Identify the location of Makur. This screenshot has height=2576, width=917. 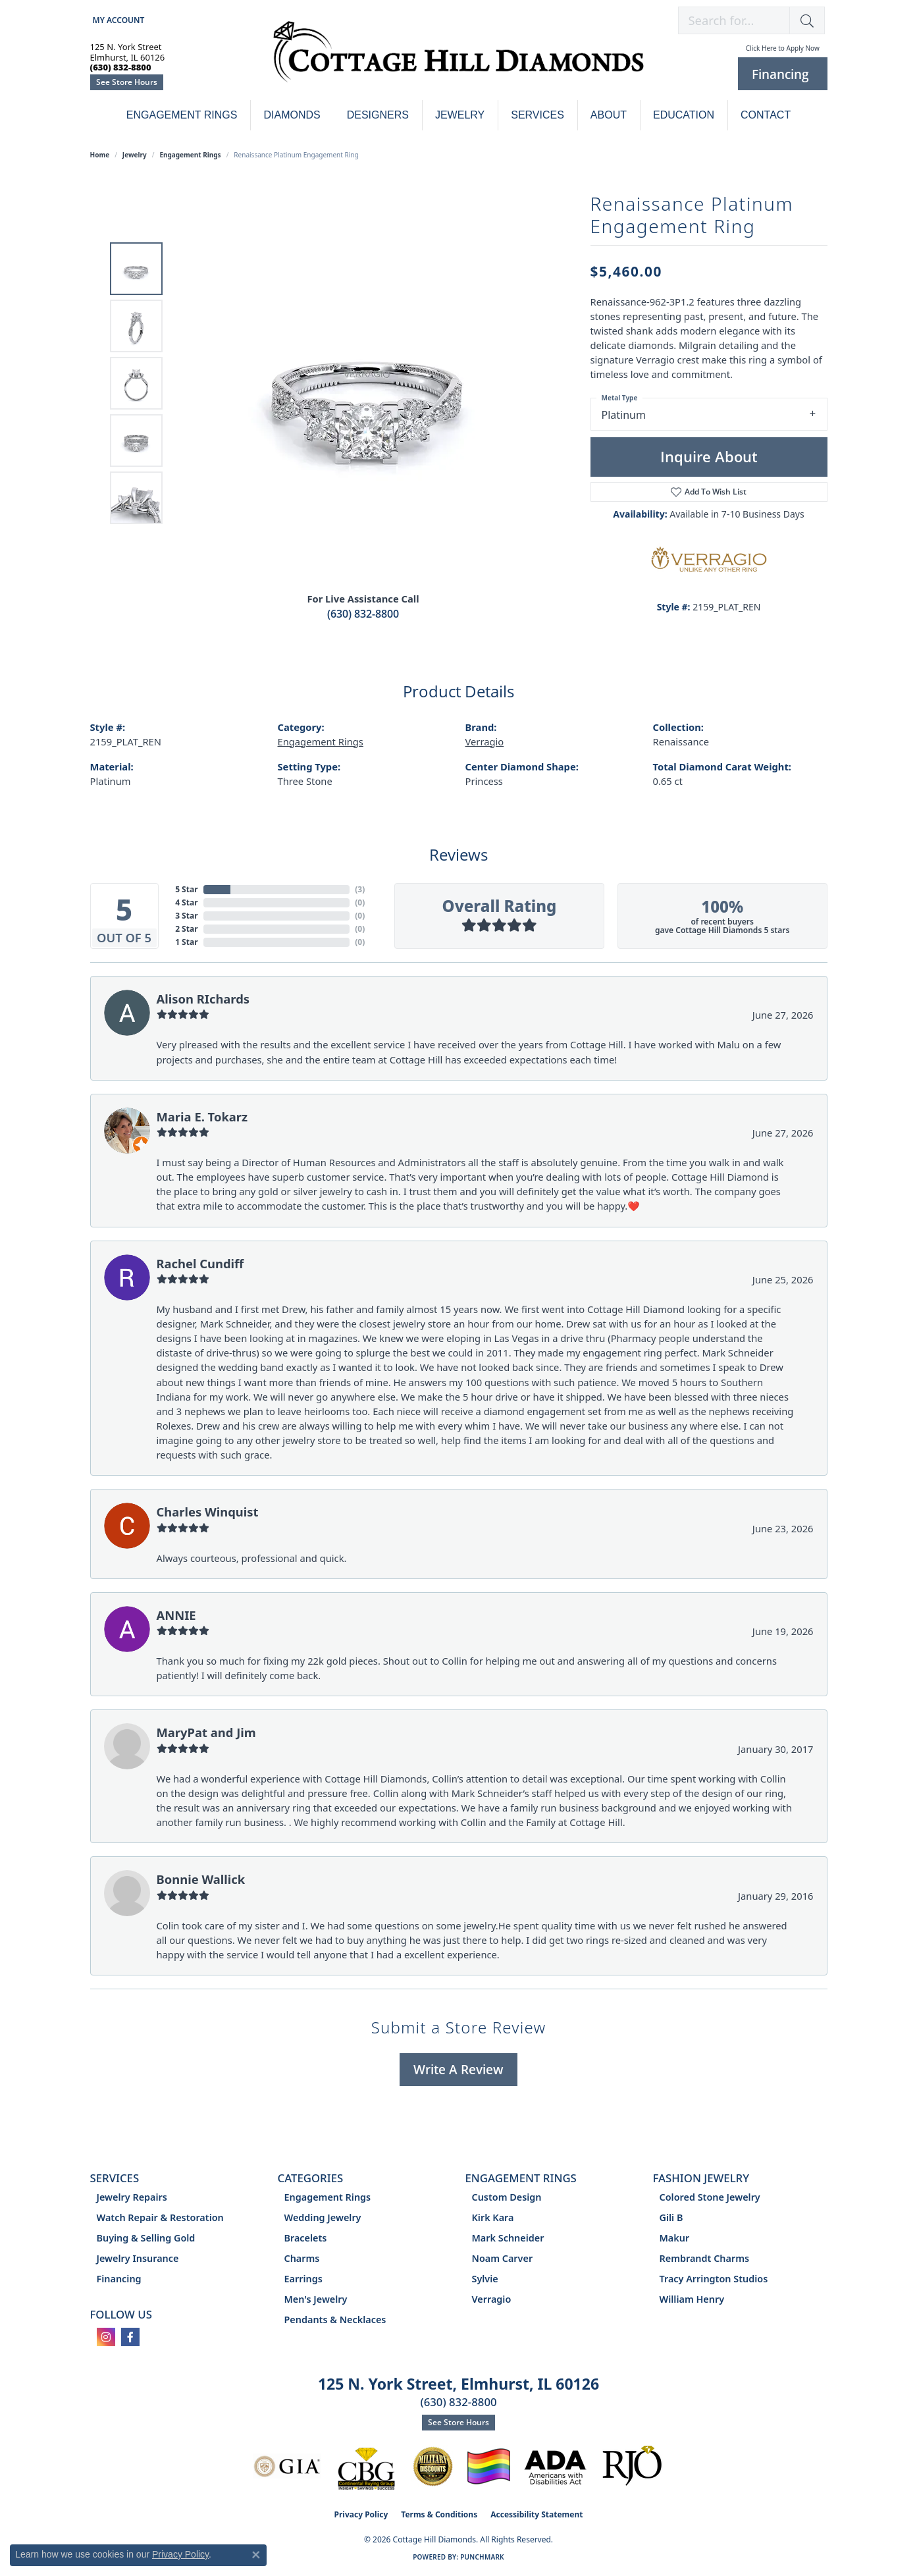
(675, 2238).